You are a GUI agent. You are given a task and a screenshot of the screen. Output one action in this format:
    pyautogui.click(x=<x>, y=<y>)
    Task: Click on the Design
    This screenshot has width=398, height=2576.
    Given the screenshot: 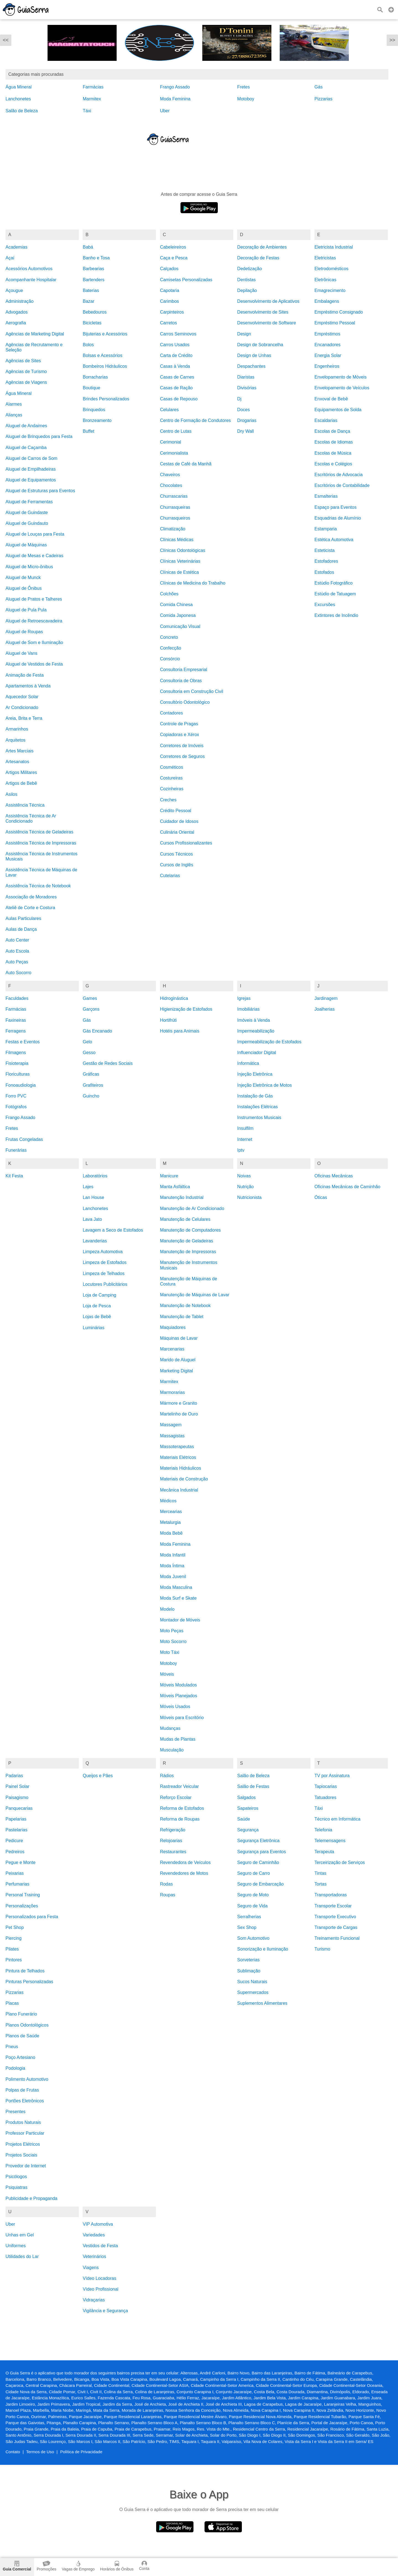 What is the action you would take?
    pyautogui.click(x=244, y=334)
    